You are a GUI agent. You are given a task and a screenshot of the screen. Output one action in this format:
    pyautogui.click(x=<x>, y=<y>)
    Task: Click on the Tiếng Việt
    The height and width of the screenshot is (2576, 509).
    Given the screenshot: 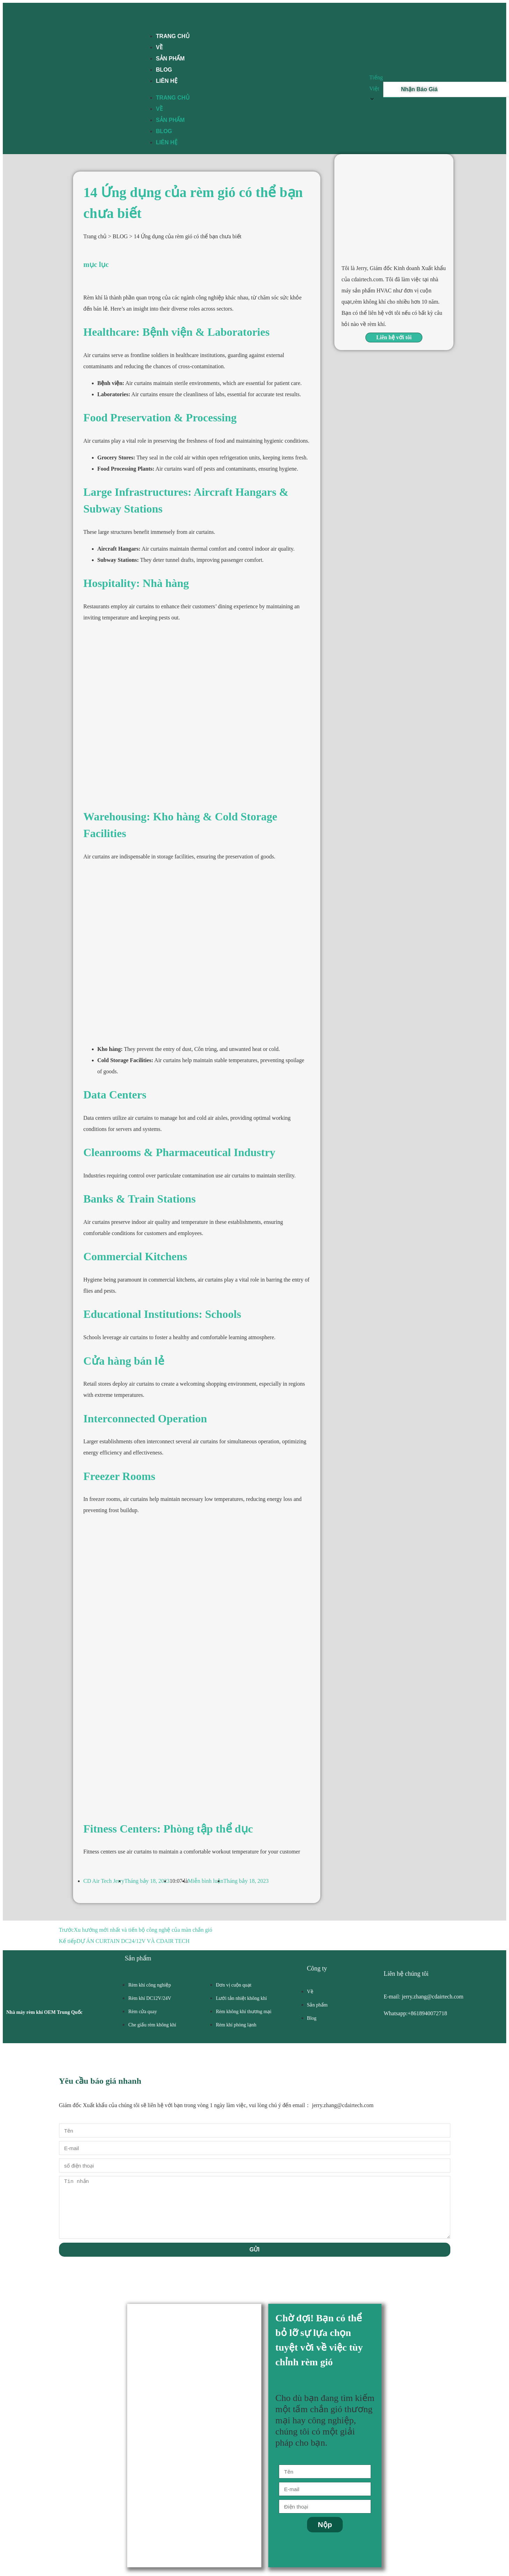 What is the action you would take?
    pyautogui.click(x=376, y=88)
    